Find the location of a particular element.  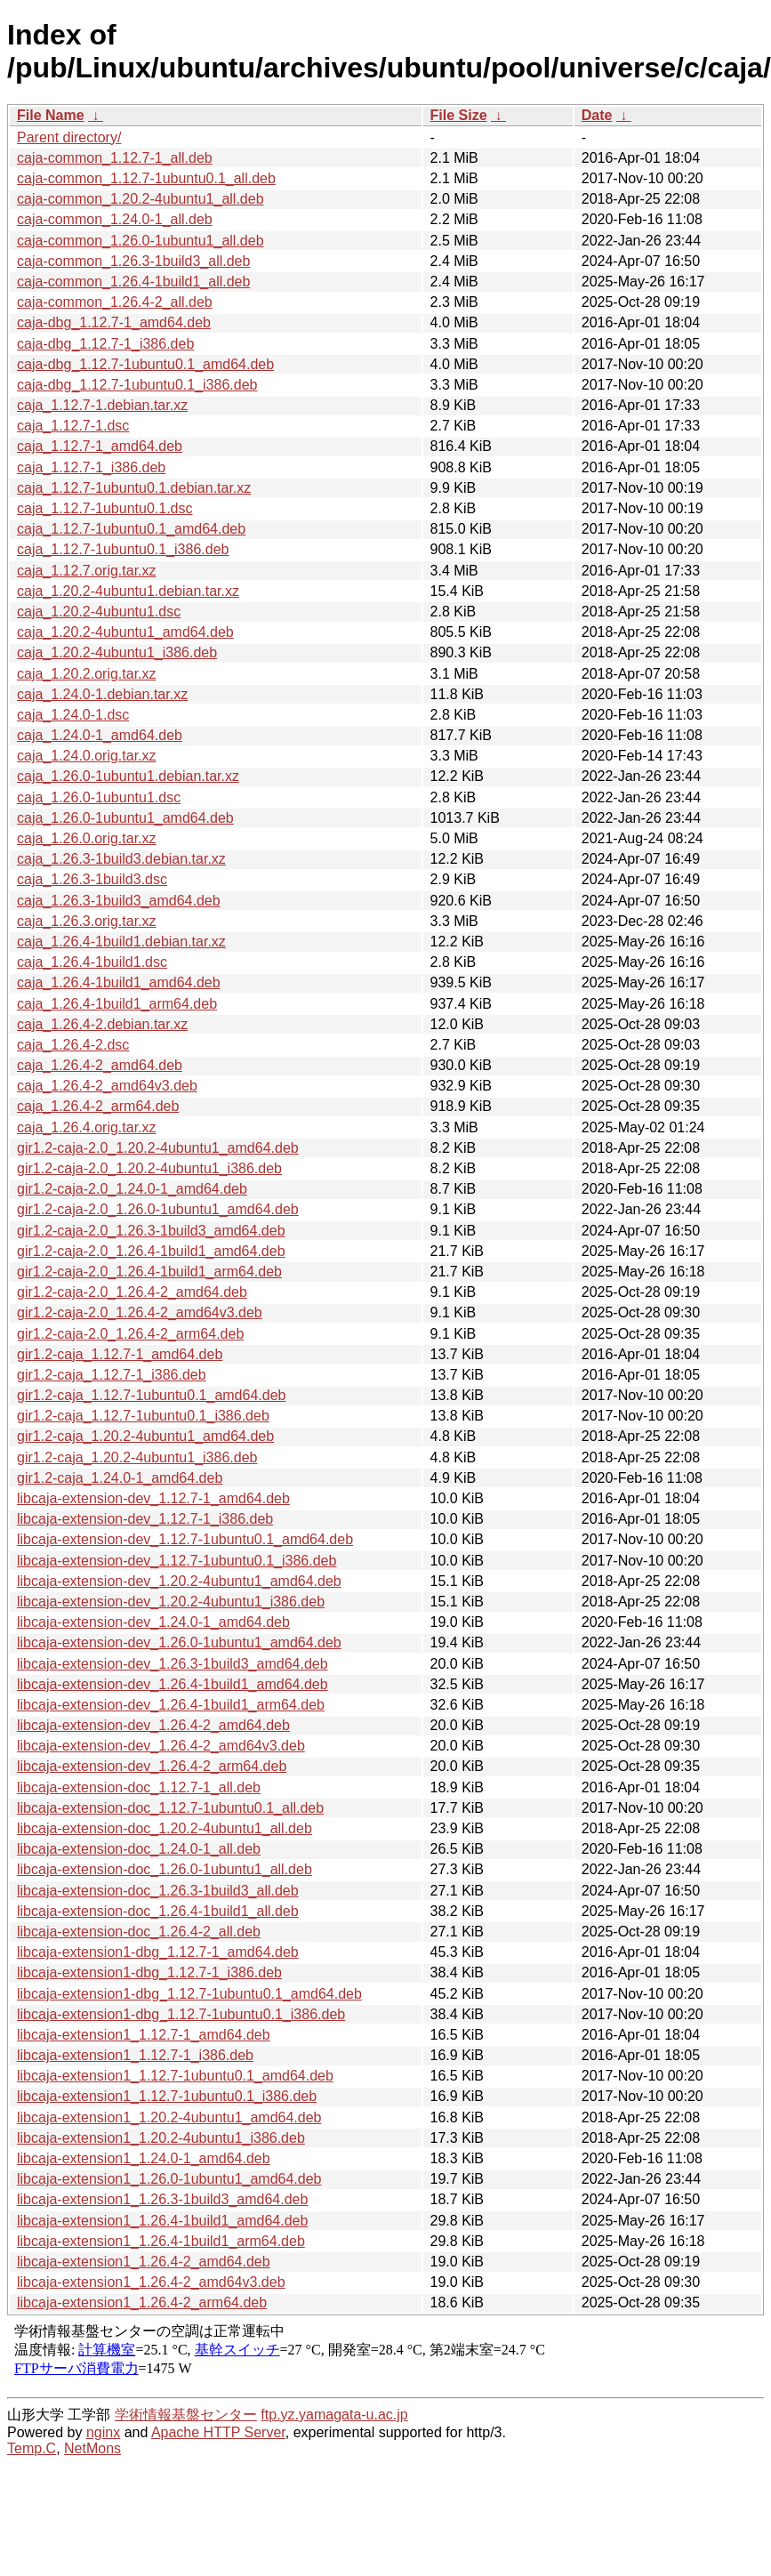

caja_1.20.2-4ubuntu1_amd64.deb is located at coordinates (125, 632).